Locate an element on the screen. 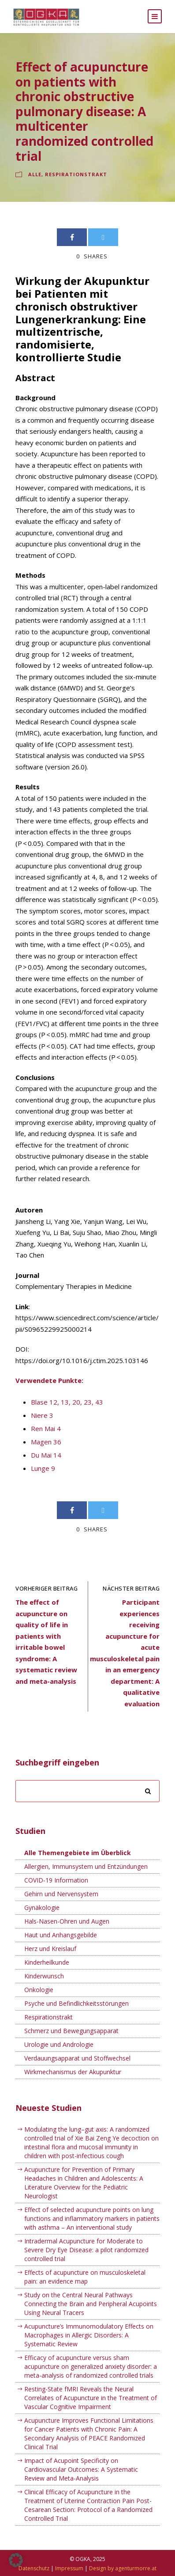  Verdauungsapparat und Stoffwechsel is located at coordinates (77, 2058).